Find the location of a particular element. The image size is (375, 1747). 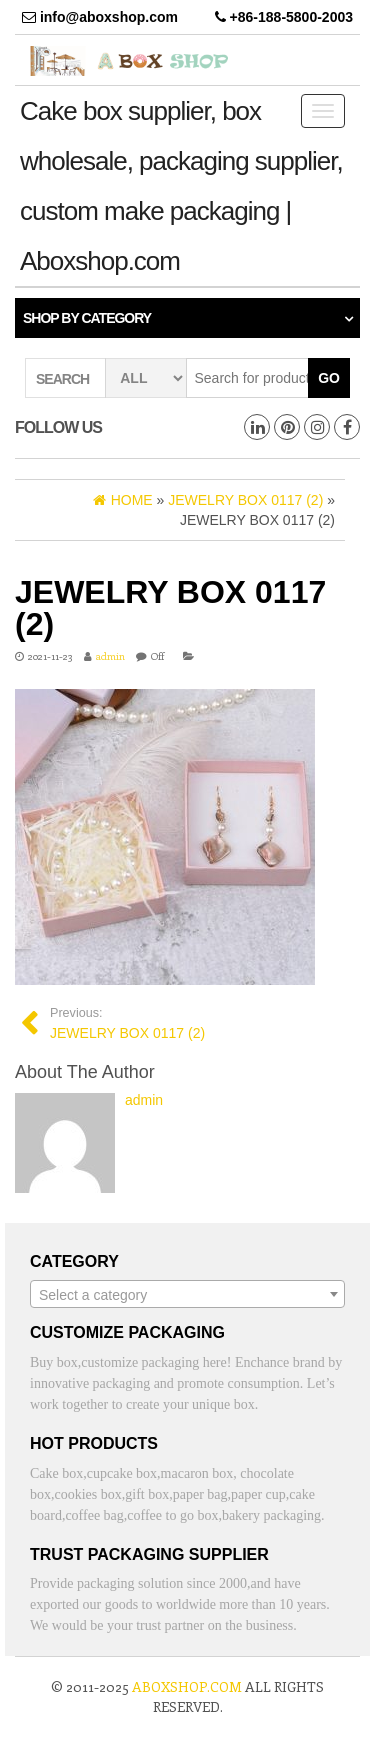

aboxshop.com is located at coordinates (187, 1686).